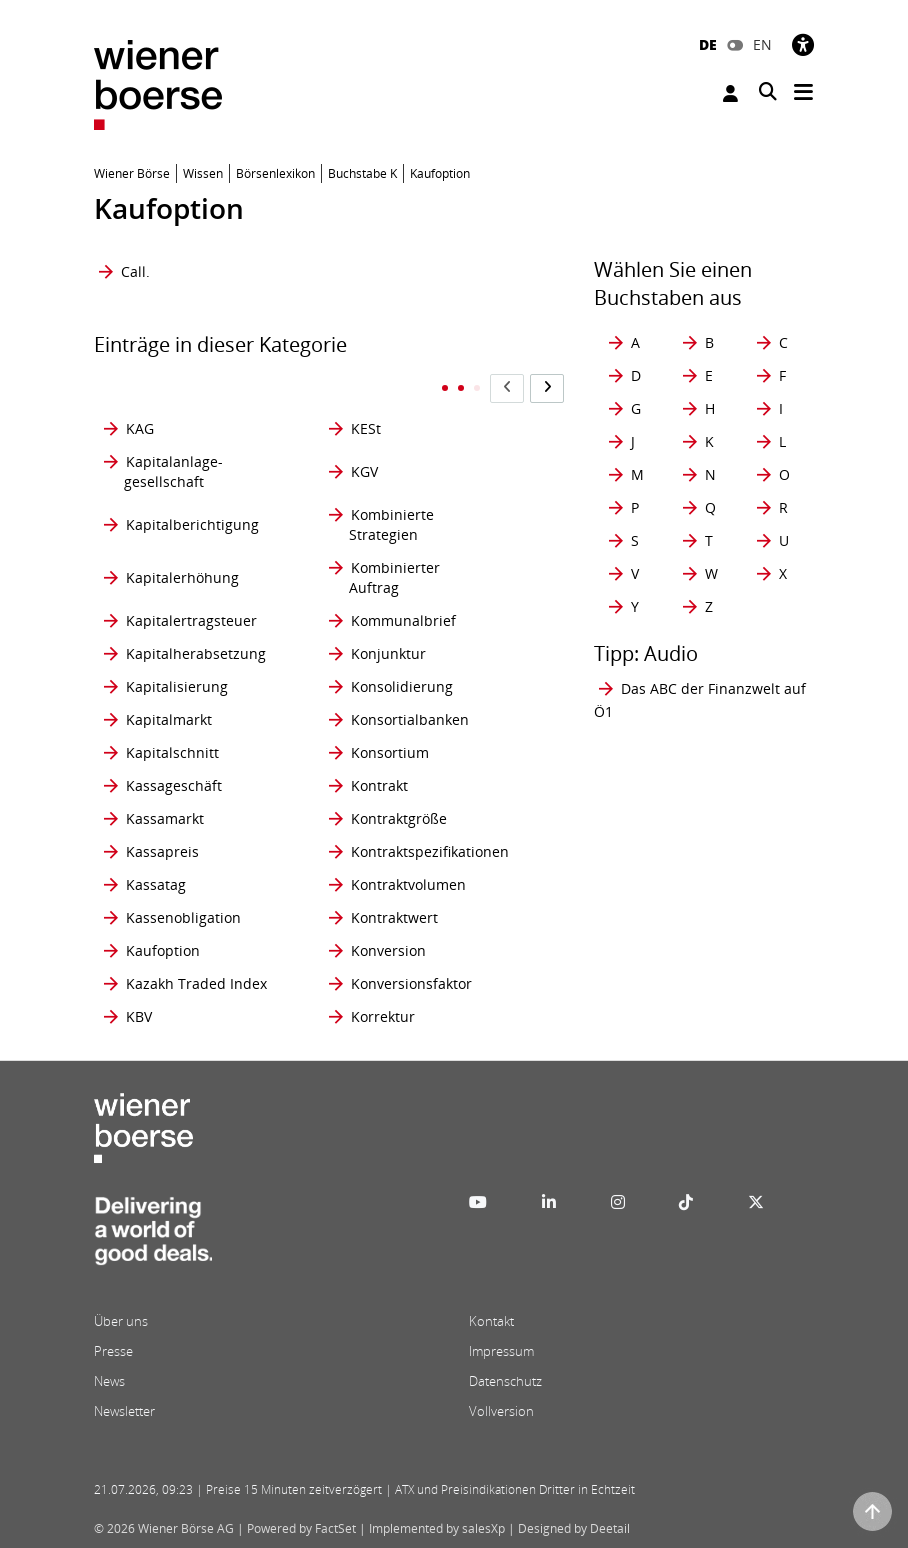 This screenshot has height=1548, width=908. Describe the element at coordinates (192, 524) in the screenshot. I see `Kapitalberichtigung` at that location.